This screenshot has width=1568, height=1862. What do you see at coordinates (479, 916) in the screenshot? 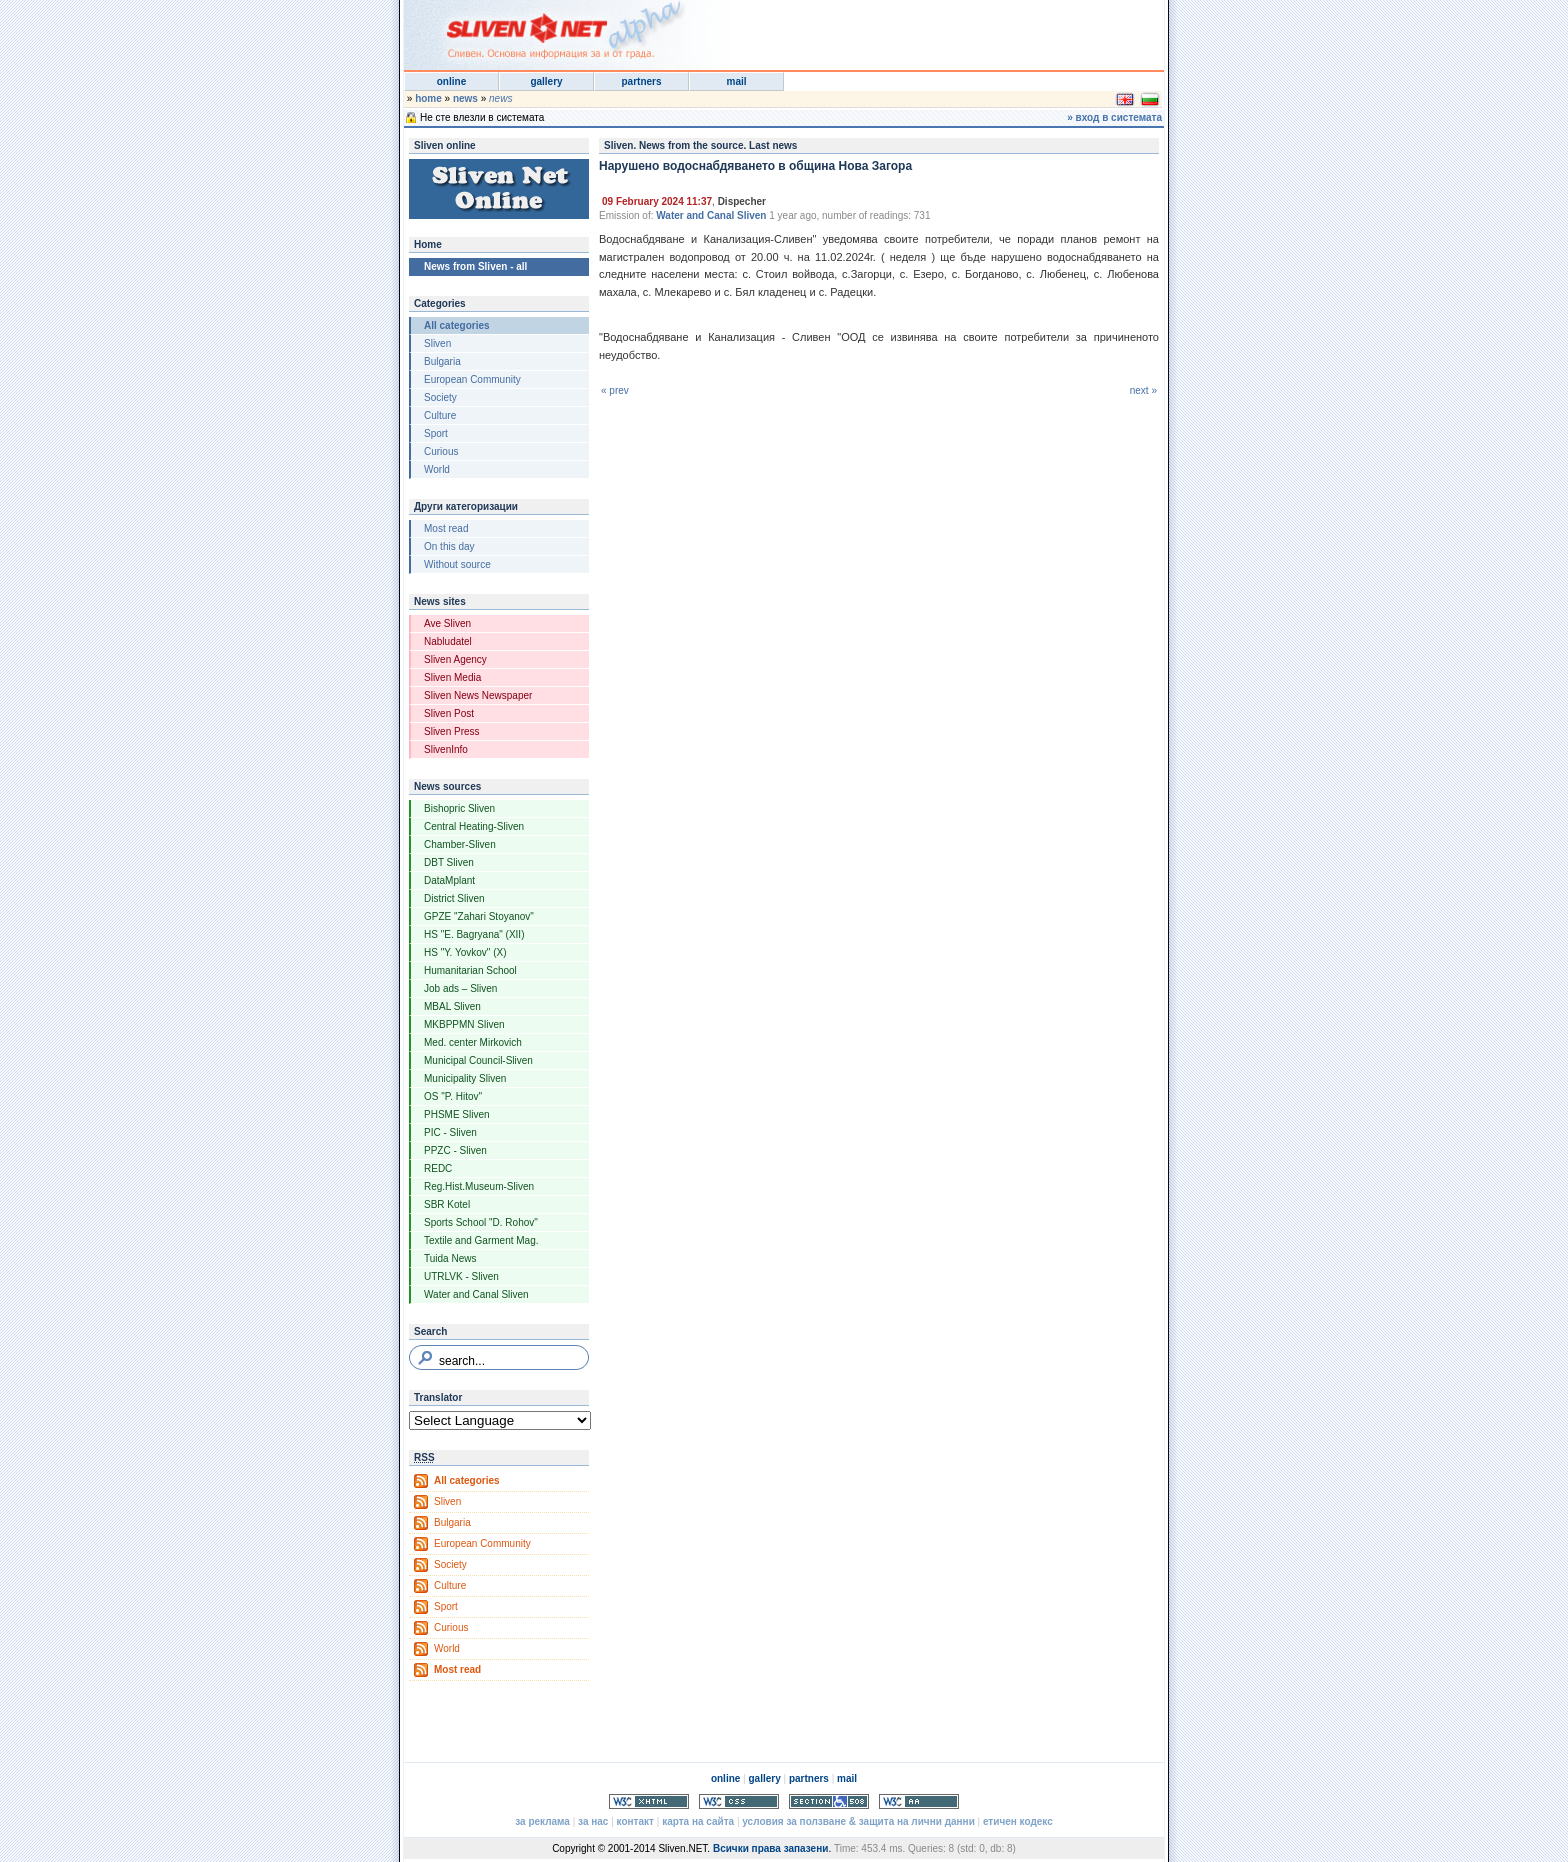
I see `GPZE "Zahari Stoyanov"` at bounding box center [479, 916].